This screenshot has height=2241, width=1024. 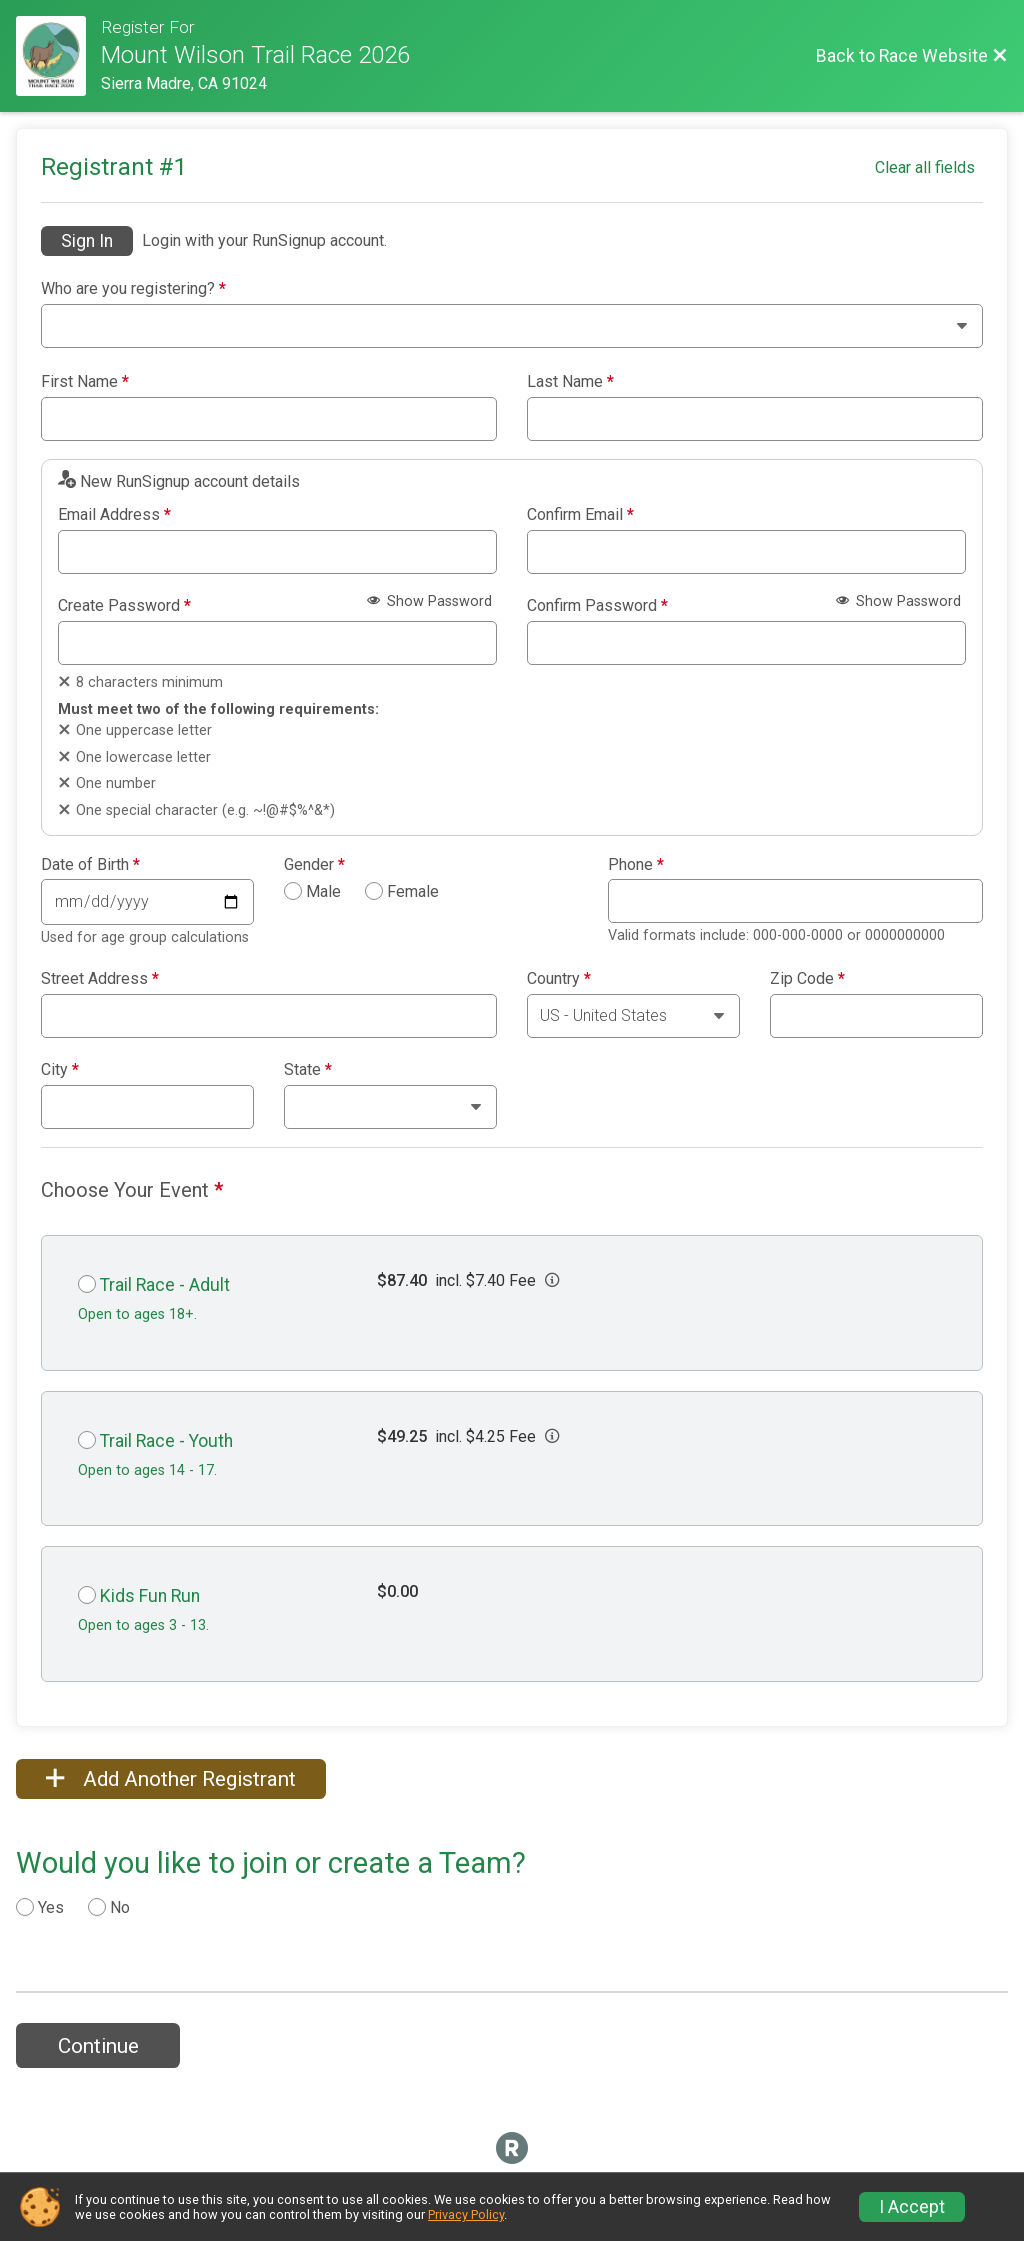 I want to click on Continue, so click(x=98, y=2046).